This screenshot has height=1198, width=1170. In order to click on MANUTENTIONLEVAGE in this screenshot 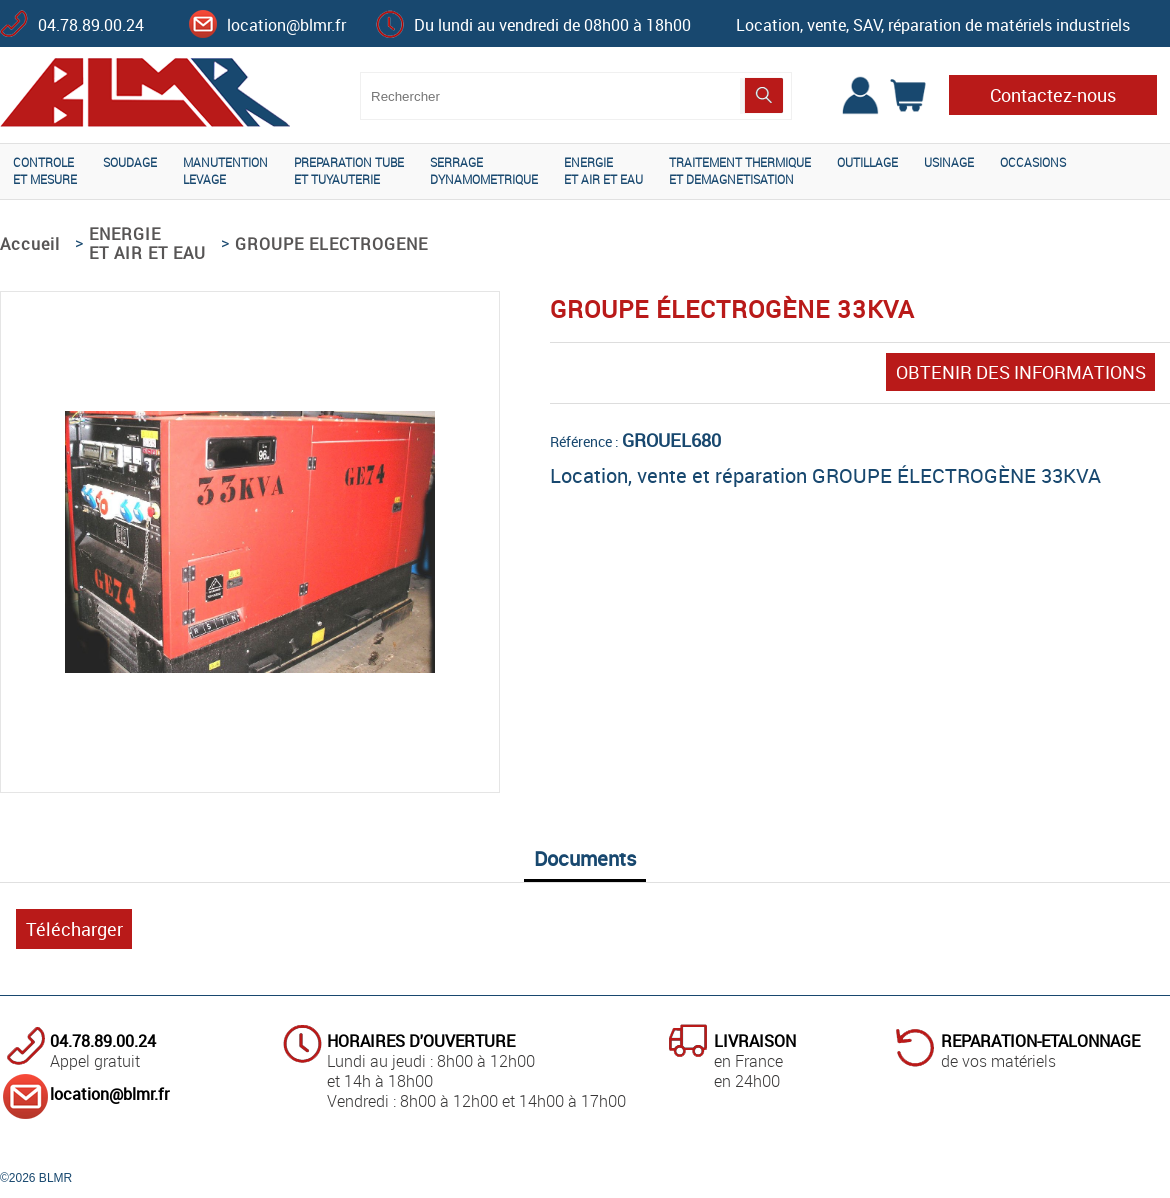, I will do `click(225, 170)`.